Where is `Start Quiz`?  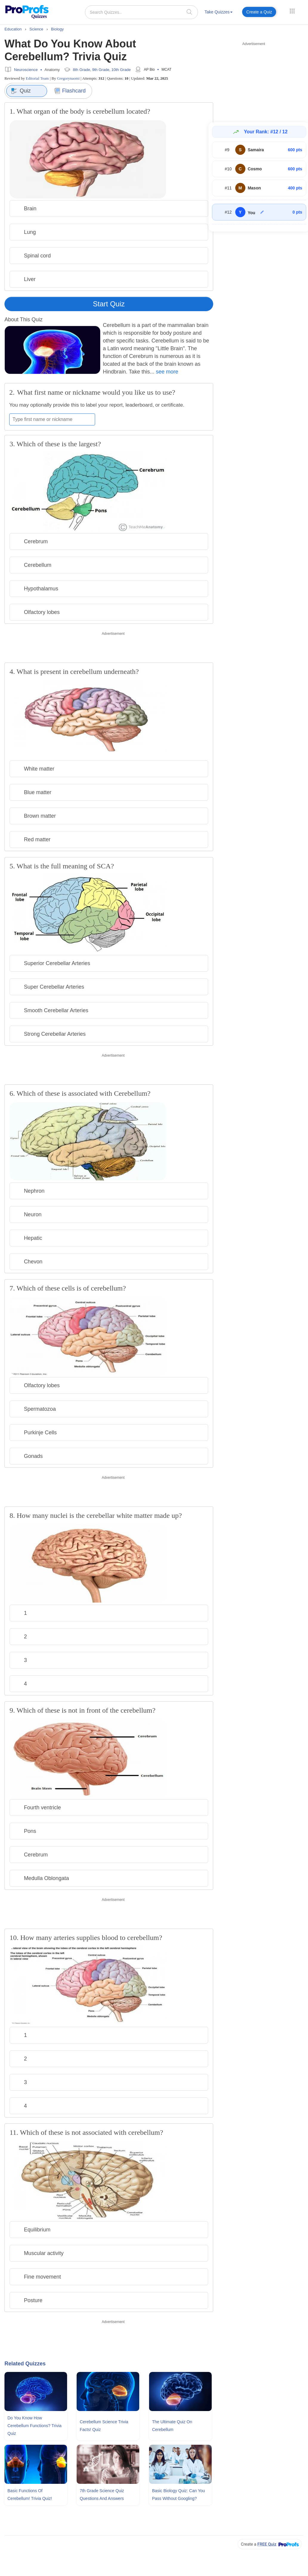
Start Quiz is located at coordinates (109, 304).